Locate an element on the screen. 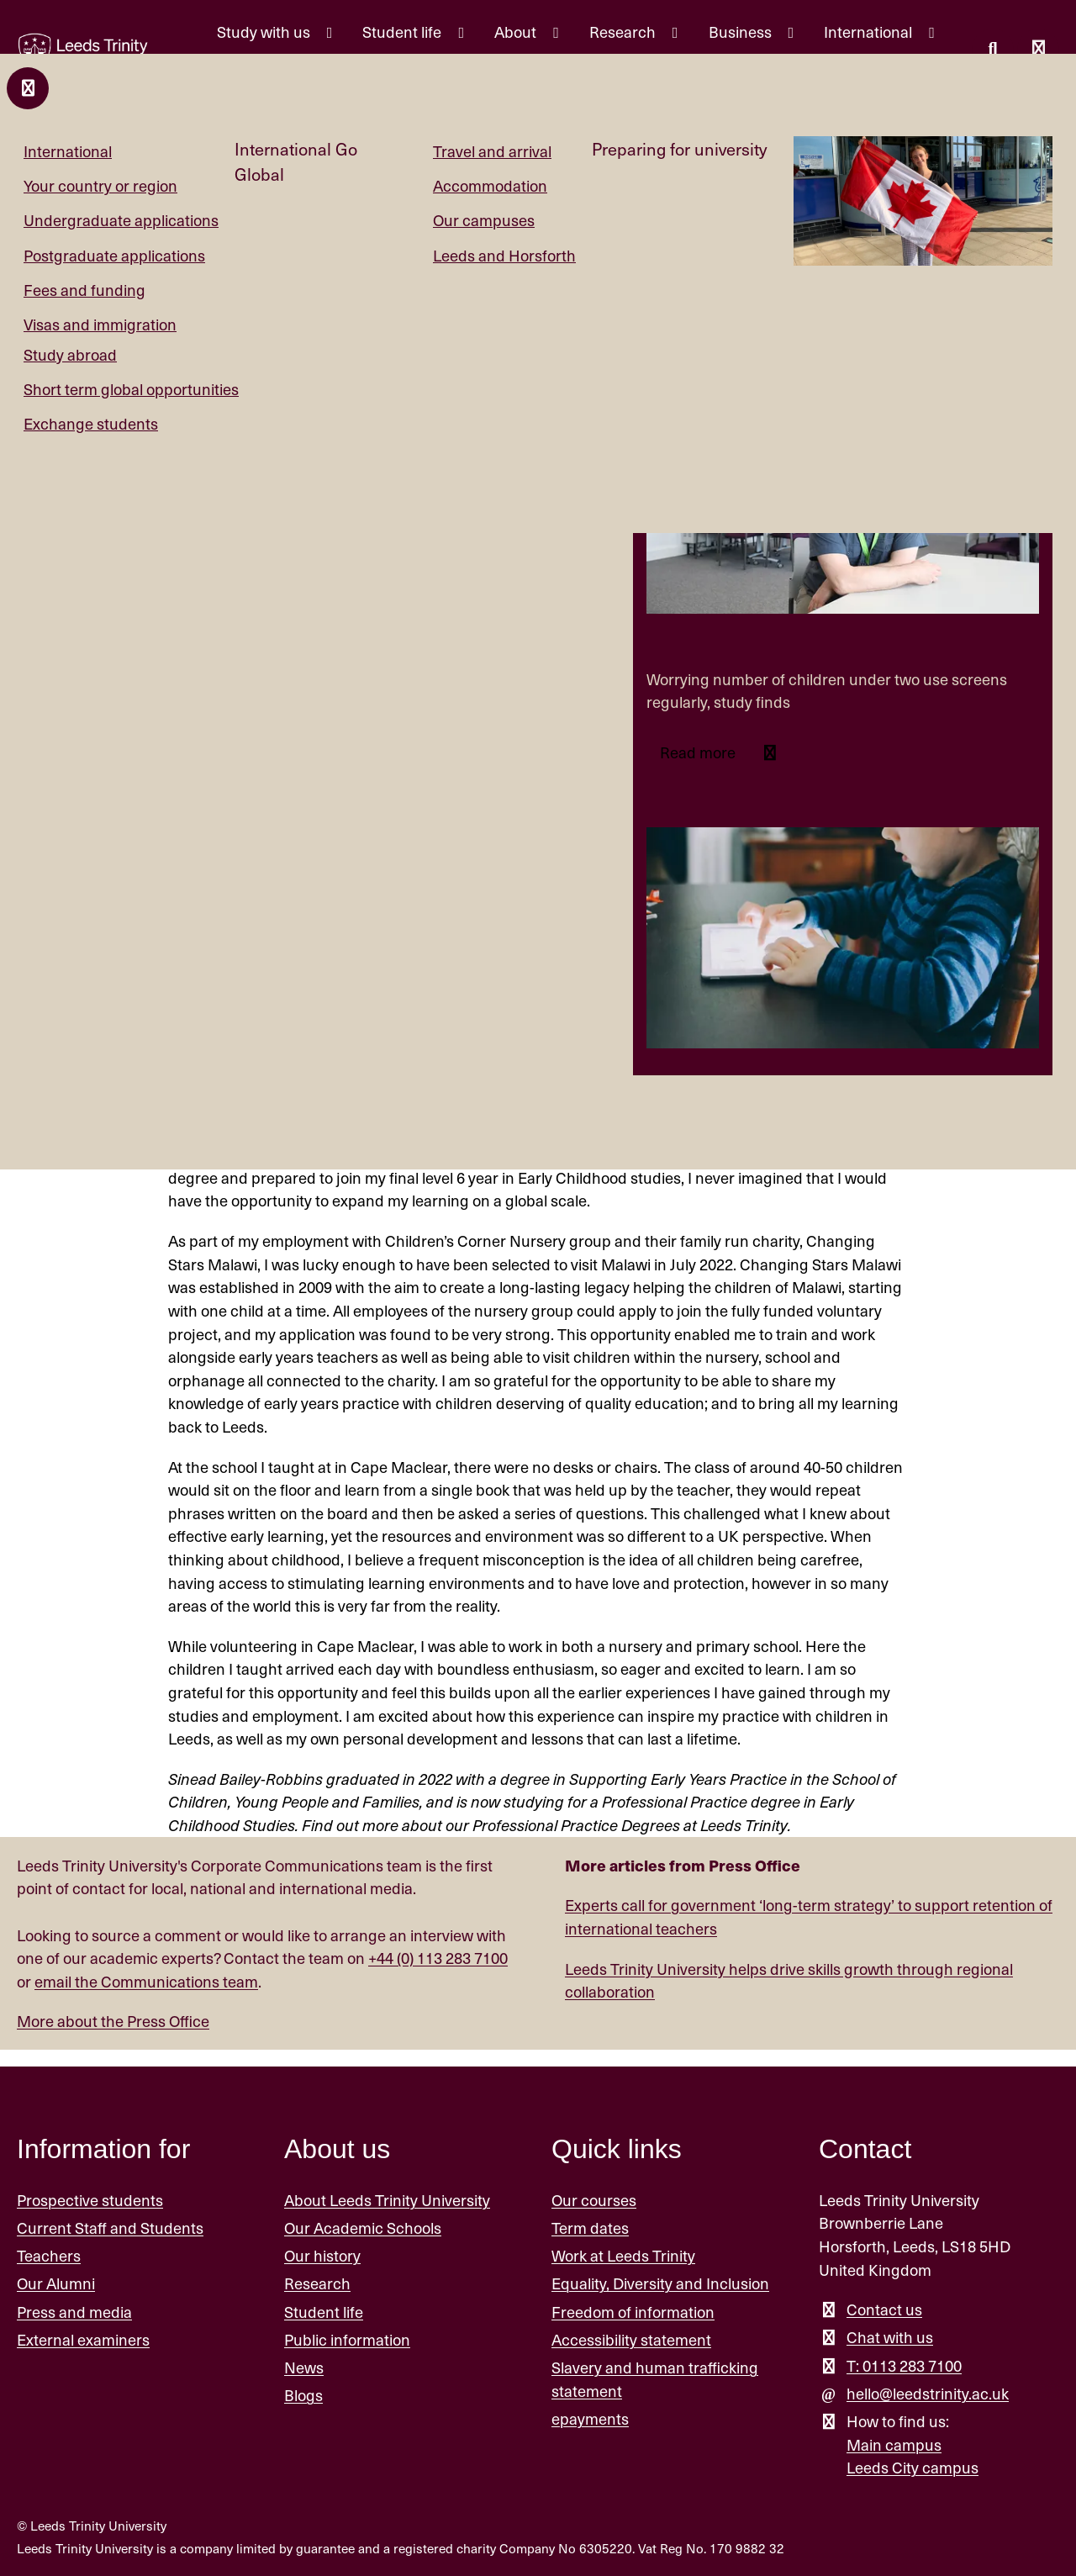  Leeds and Horsforth is located at coordinates (504, 255).